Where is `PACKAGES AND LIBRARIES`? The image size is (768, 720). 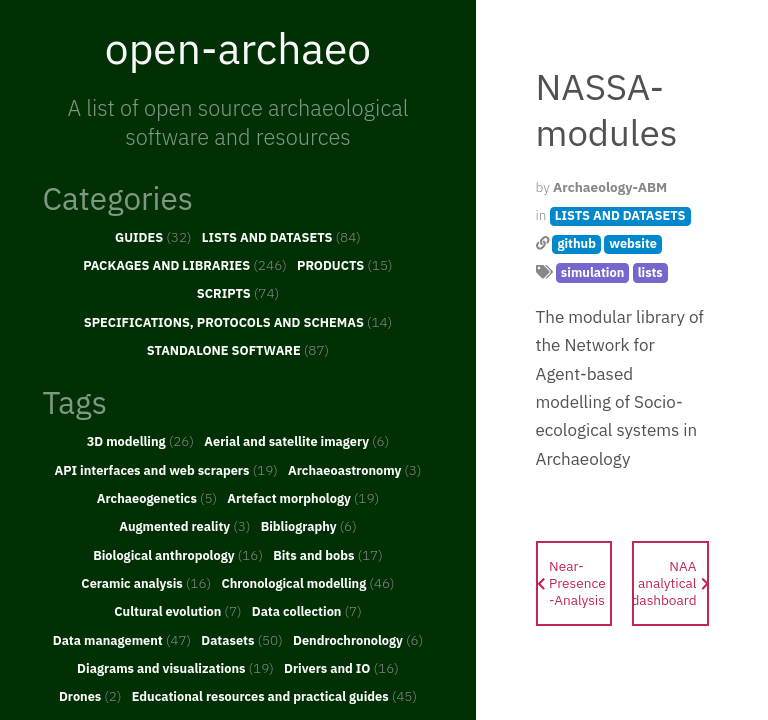
PACKAGES AND LIBRARIES is located at coordinates (185, 265).